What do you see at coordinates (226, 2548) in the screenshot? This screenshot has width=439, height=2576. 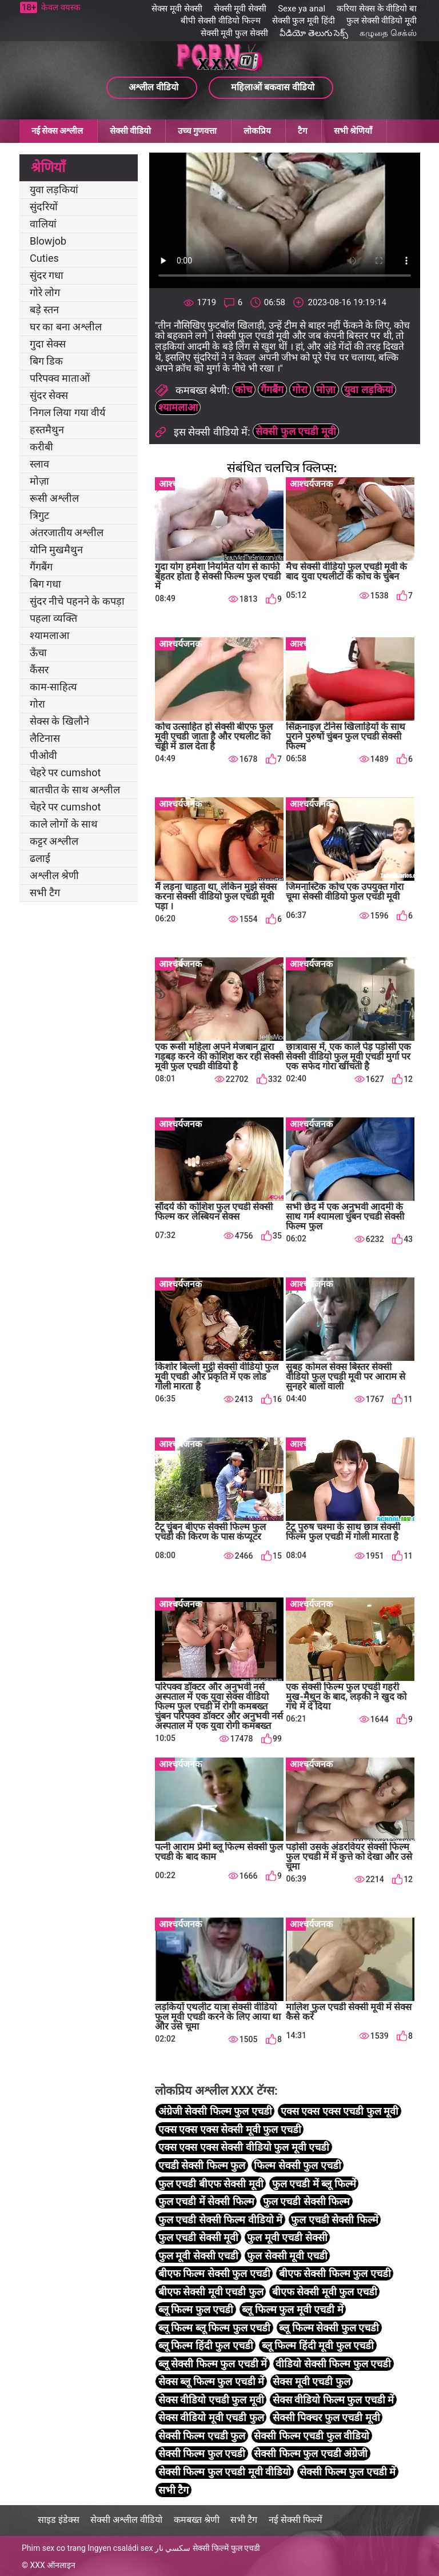 I see `सेक्सी फिल्में फुल एचडी` at bounding box center [226, 2548].